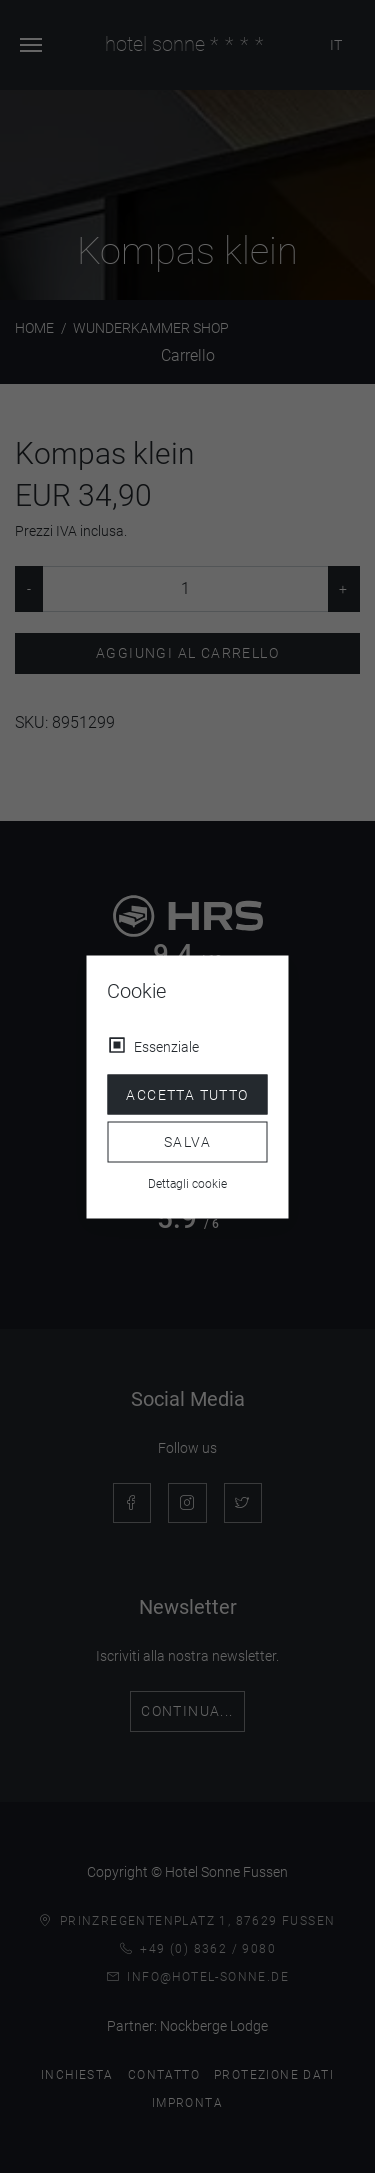  Describe the element at coordinates (166, 1046) in the screenshot. I see `Essenziale` at that location.